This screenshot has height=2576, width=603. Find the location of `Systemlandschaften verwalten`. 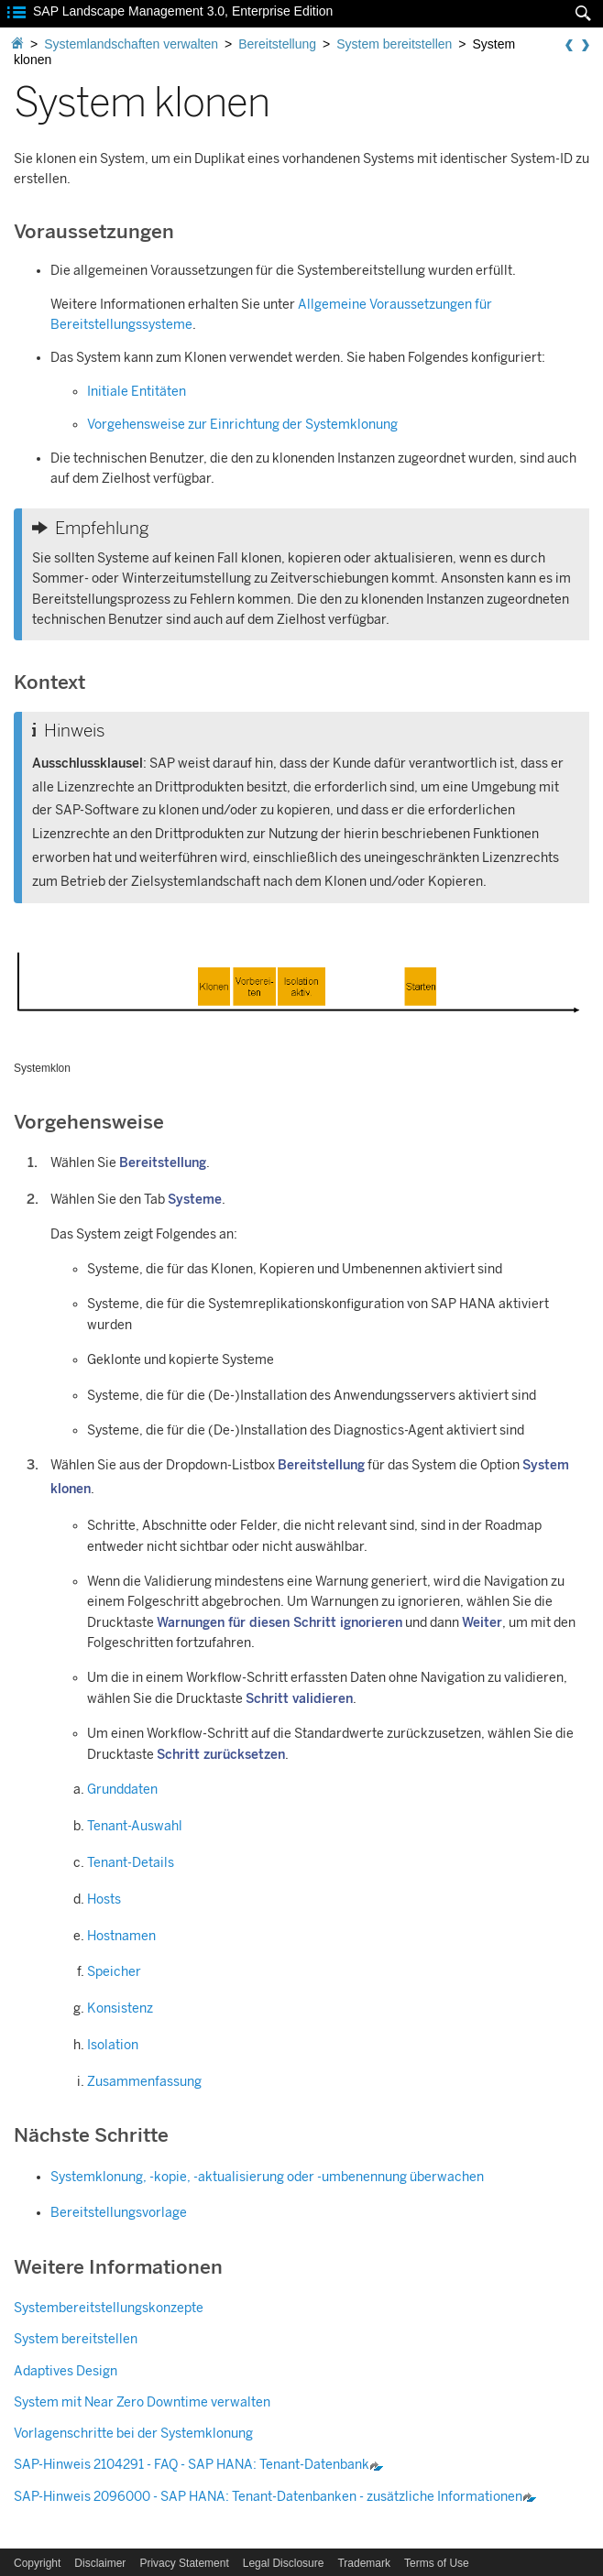

Systemlandschaften verwalten is located at coordinates (131, 44).